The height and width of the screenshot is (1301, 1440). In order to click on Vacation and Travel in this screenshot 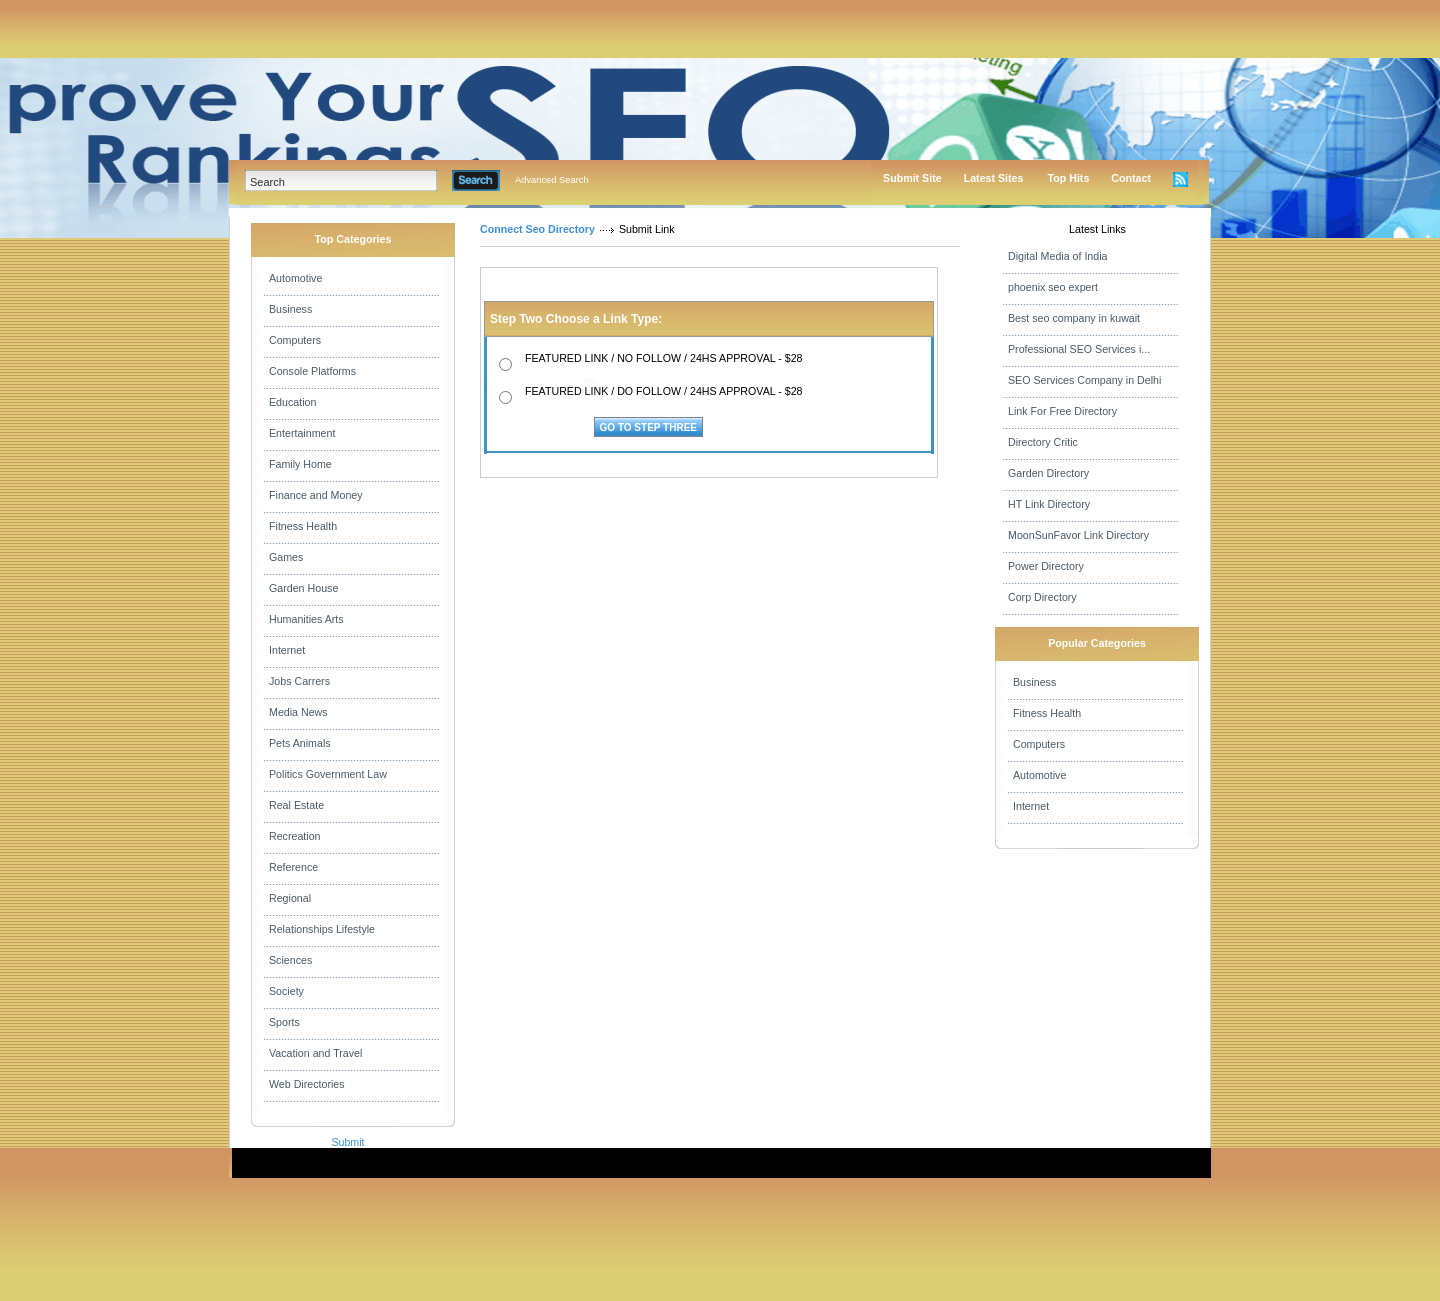, I will do `click(315, 1053)`.